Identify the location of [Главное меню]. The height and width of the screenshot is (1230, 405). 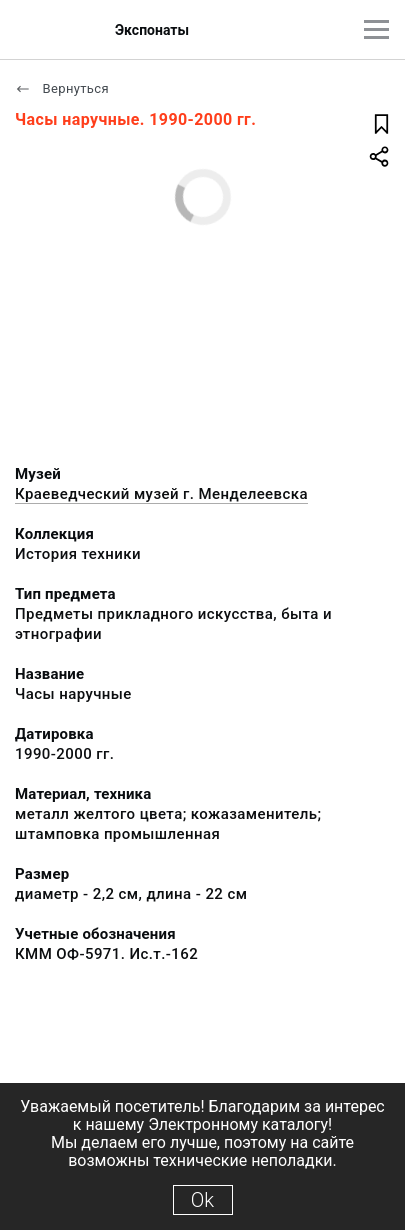
(376, 29).